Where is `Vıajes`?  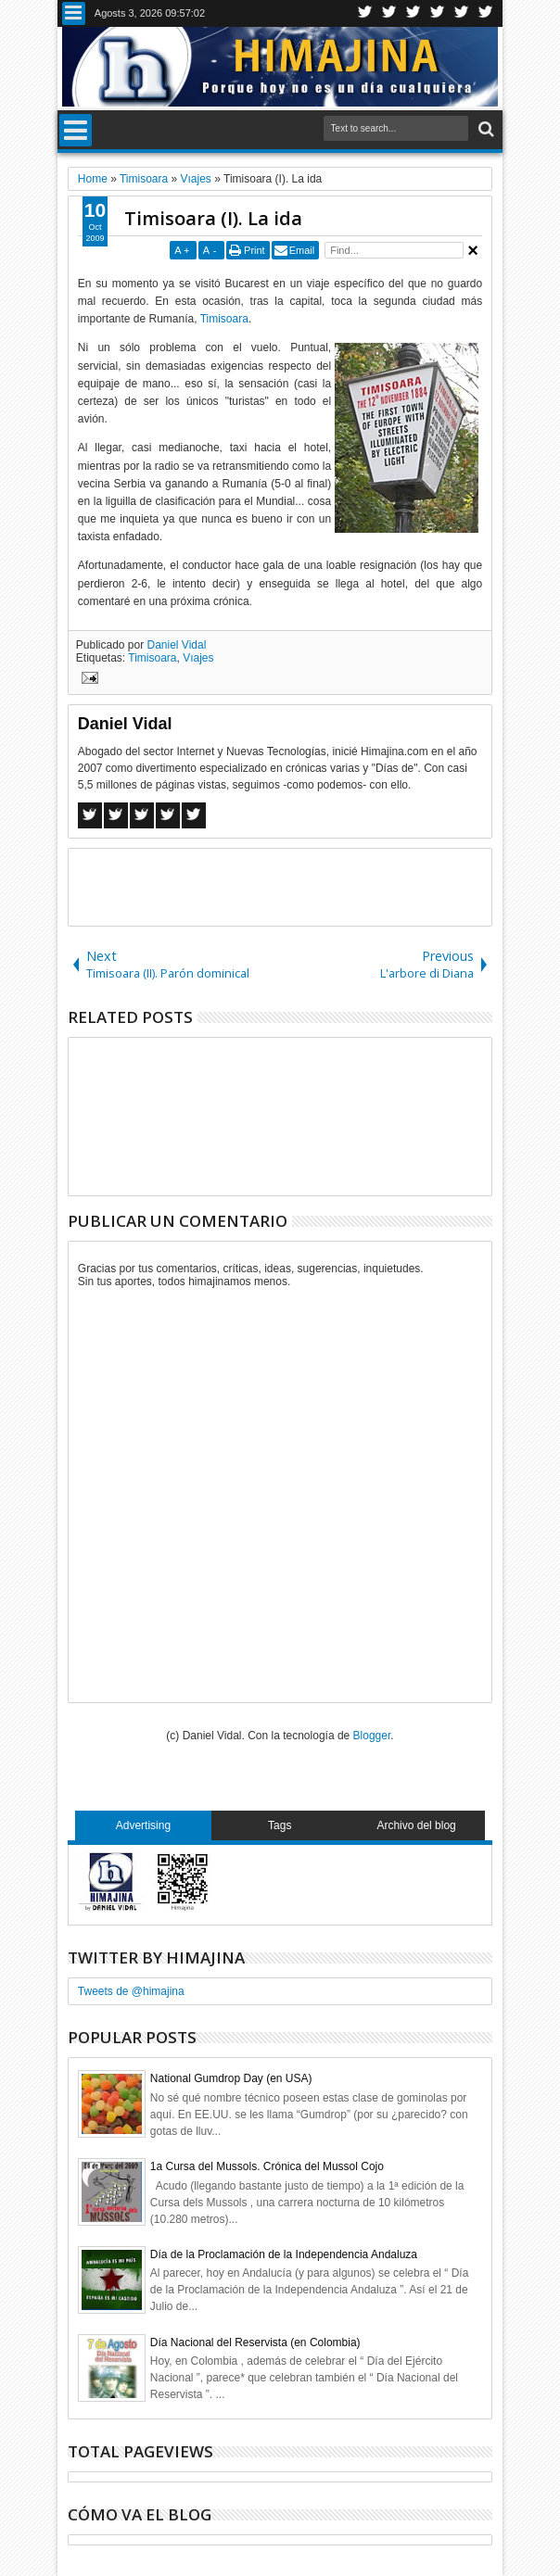 Vıajes is located at coordinates (198, 657).